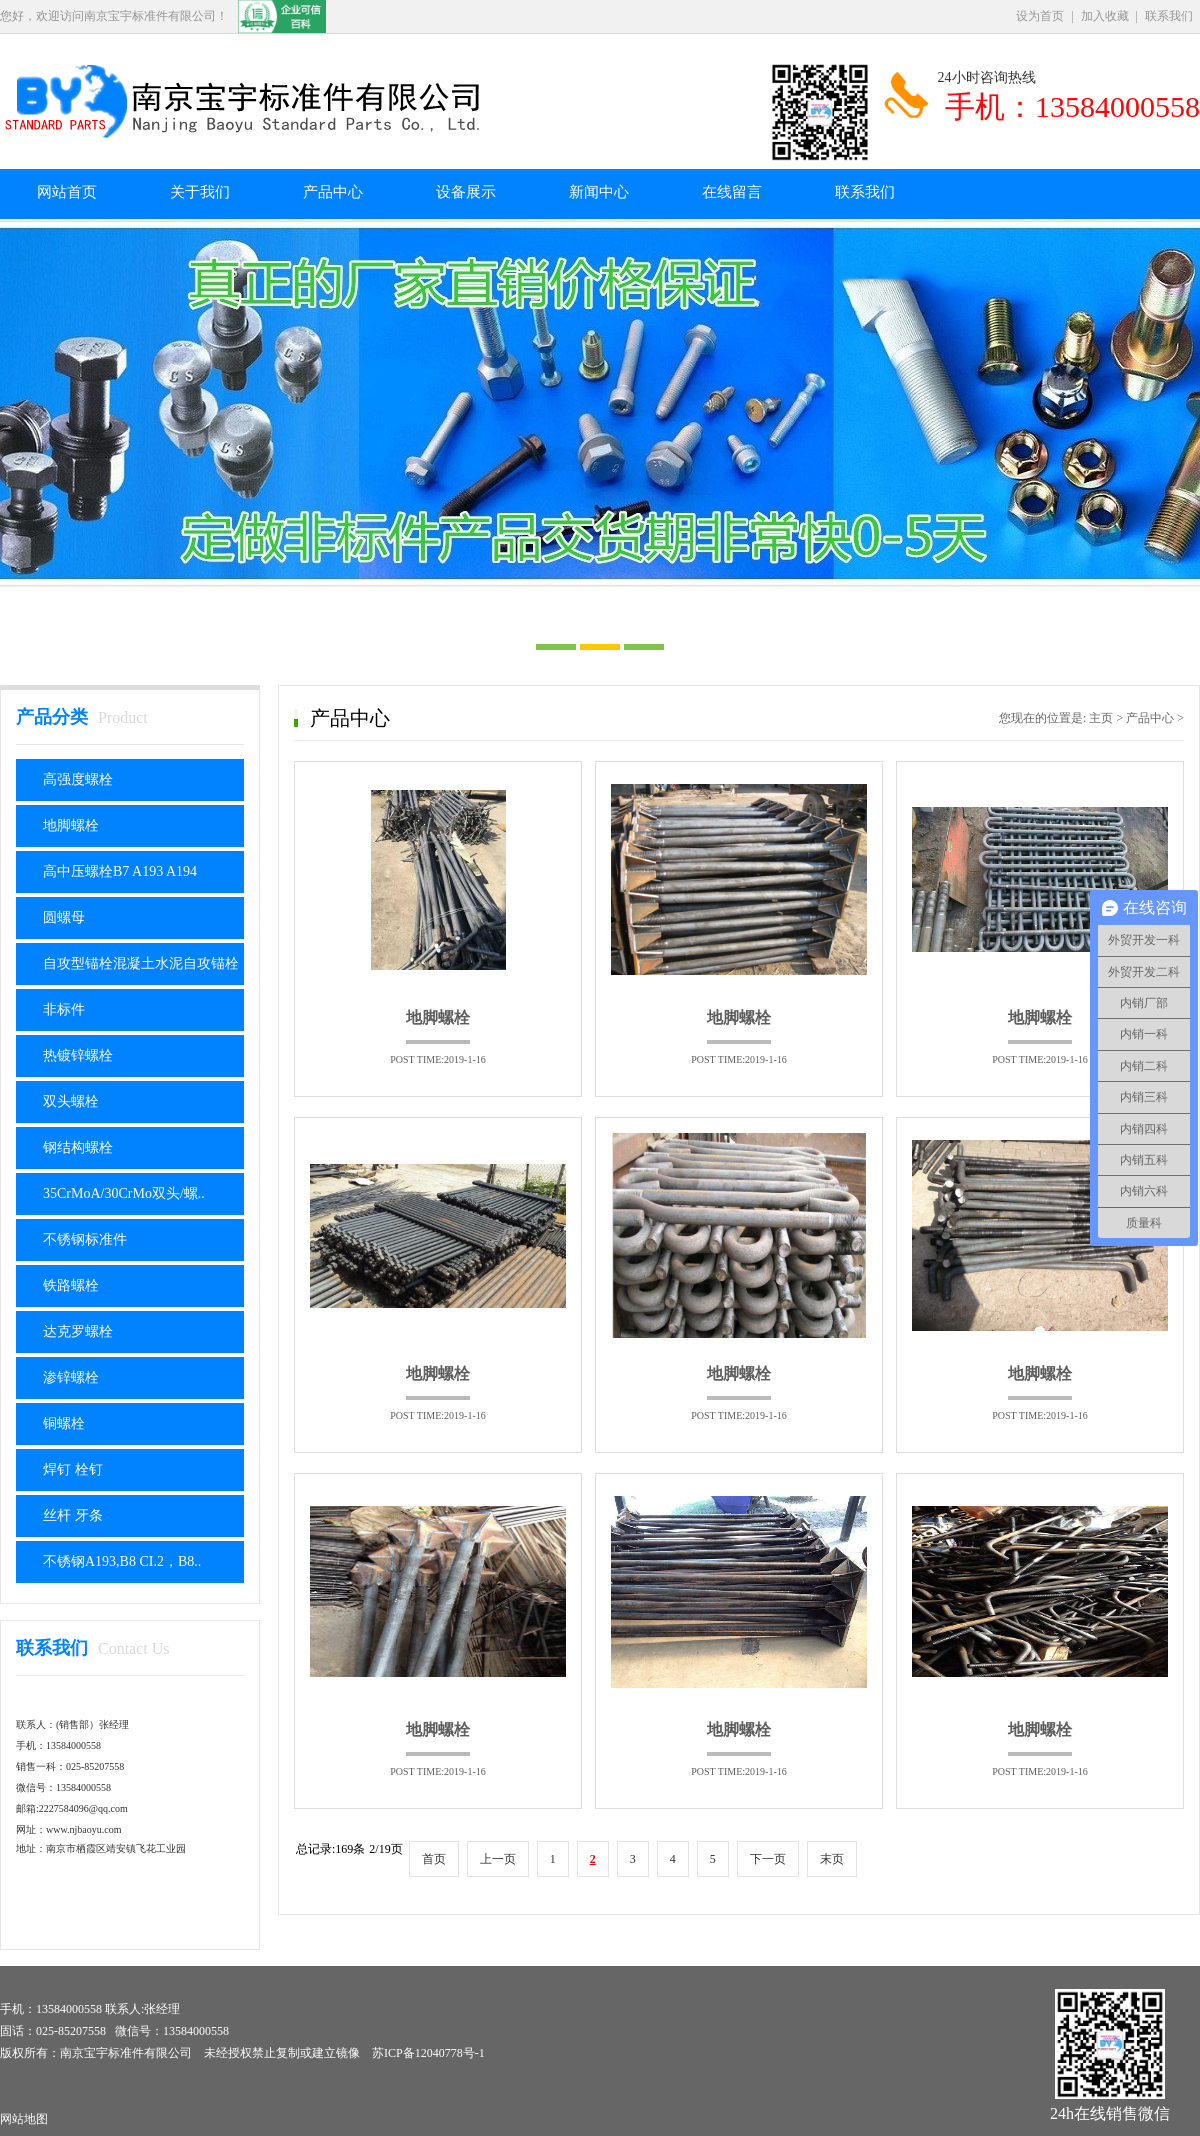  What do you see at coordinates (732, 192) in the screenshot?
I see `在线留言` at bounding box center [732, 192].